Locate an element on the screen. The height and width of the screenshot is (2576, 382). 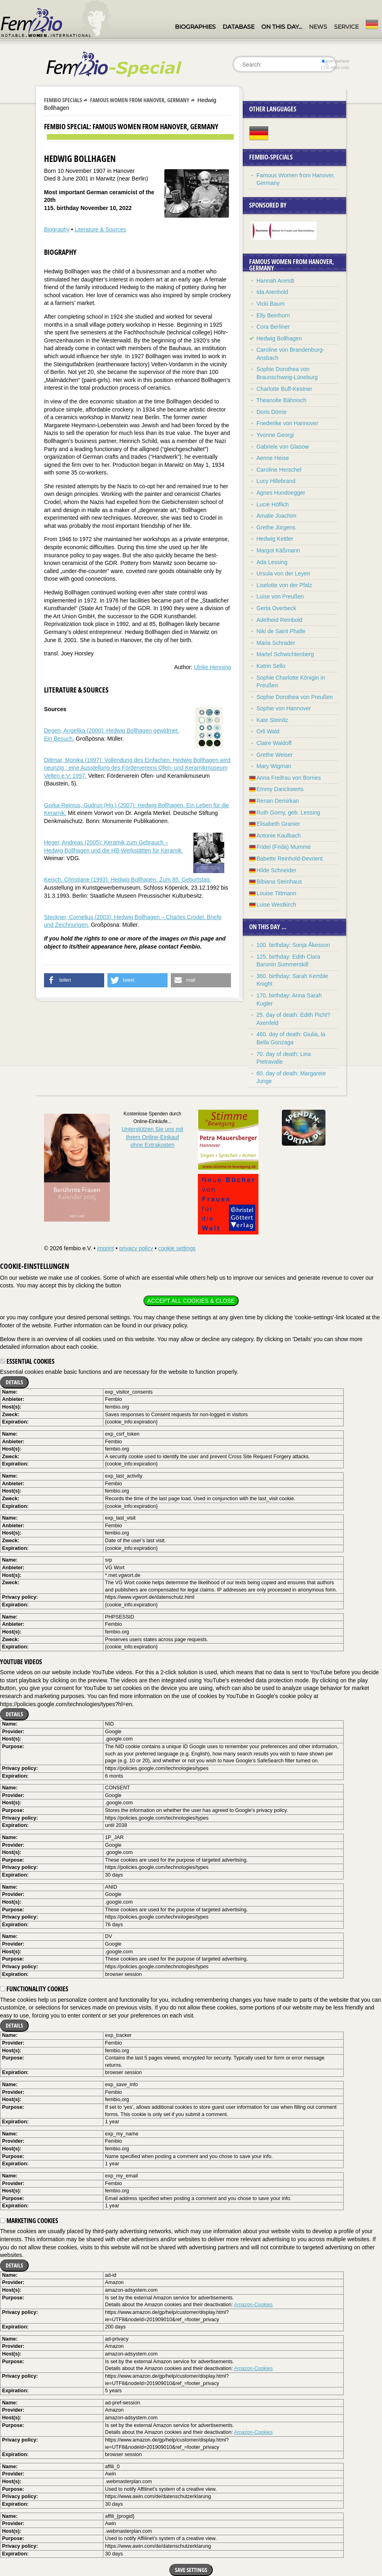
Fembio Specials is located at coordinates (63, 100).